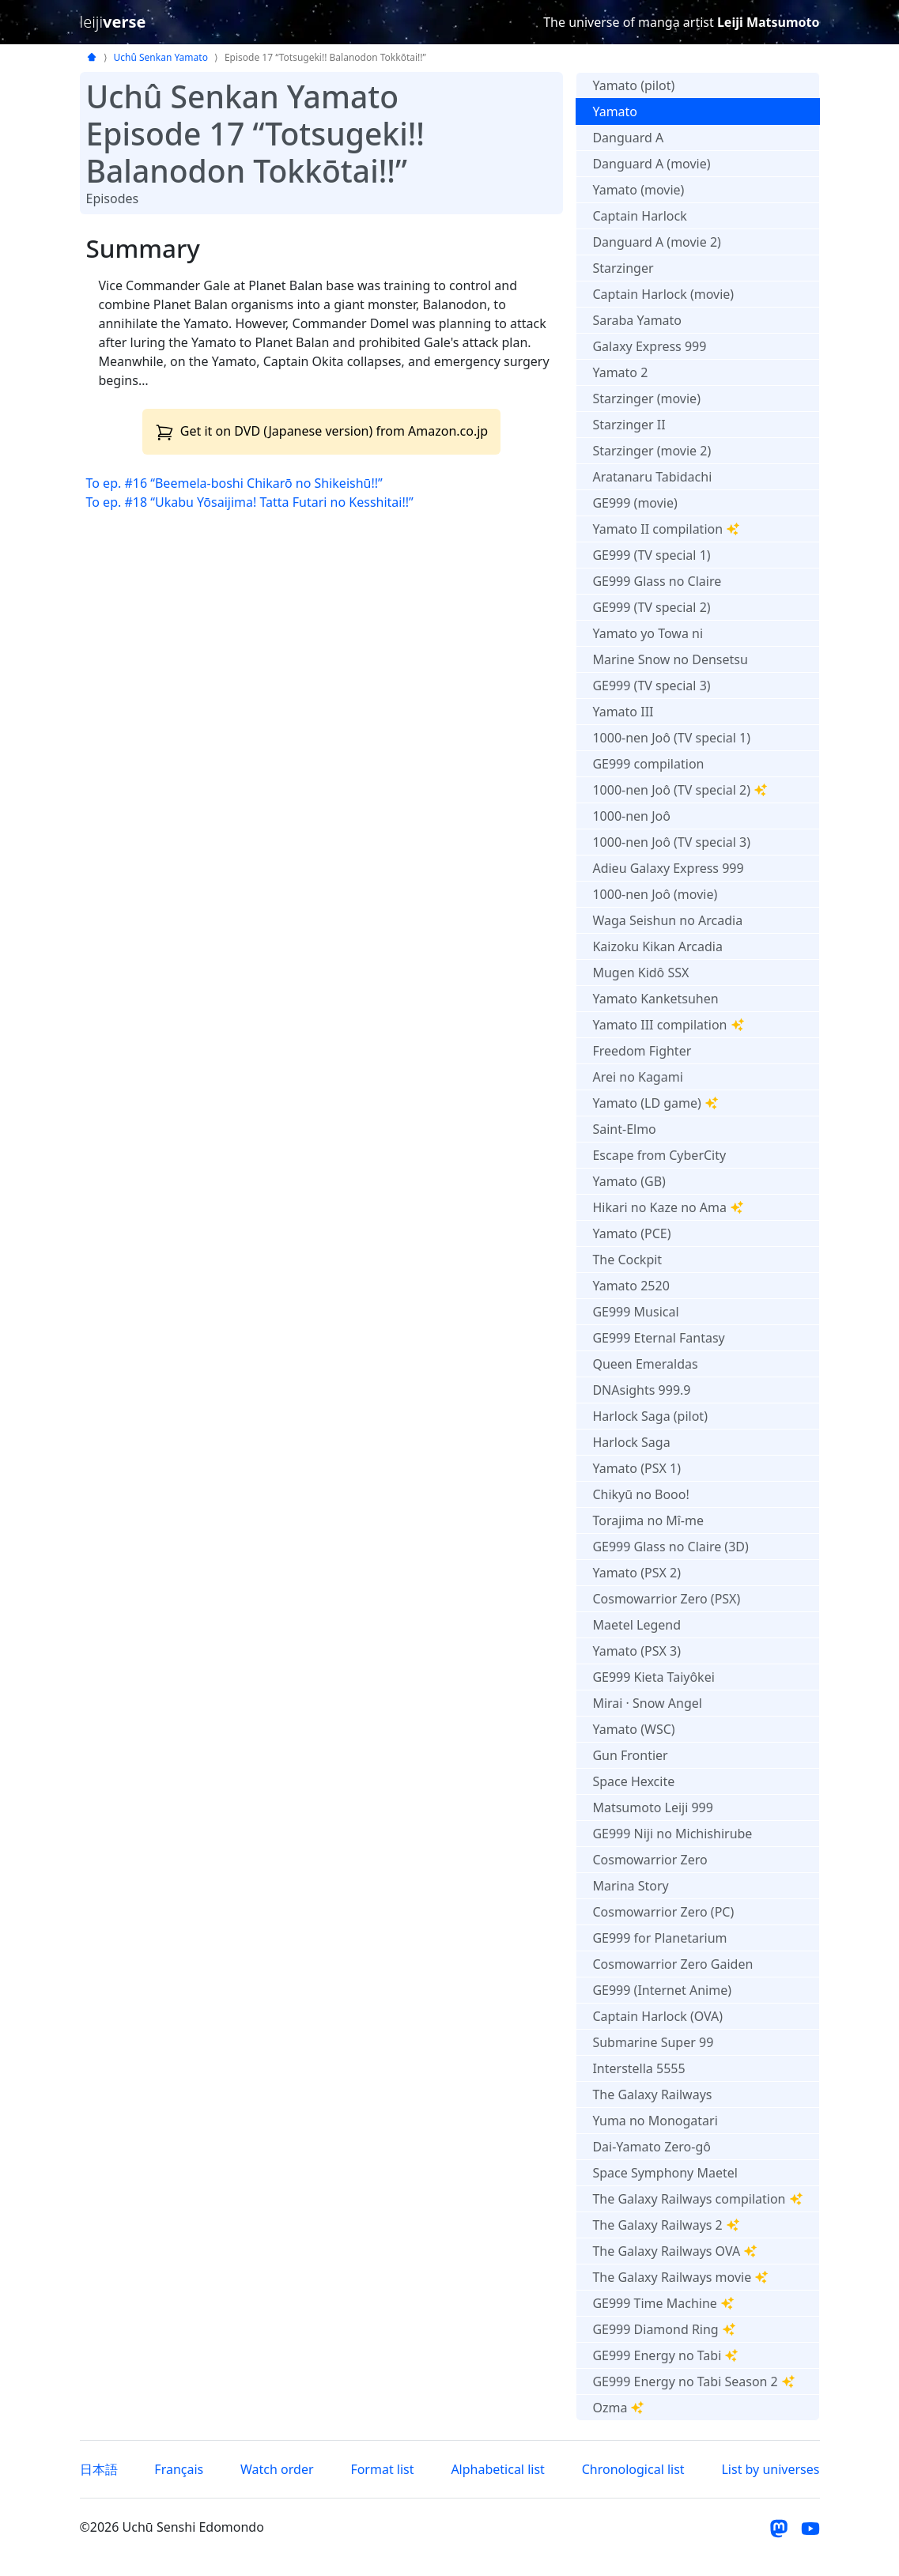 The image size is (899, 2576). I want to click on Galaxy Express 999, so click(649, 346).